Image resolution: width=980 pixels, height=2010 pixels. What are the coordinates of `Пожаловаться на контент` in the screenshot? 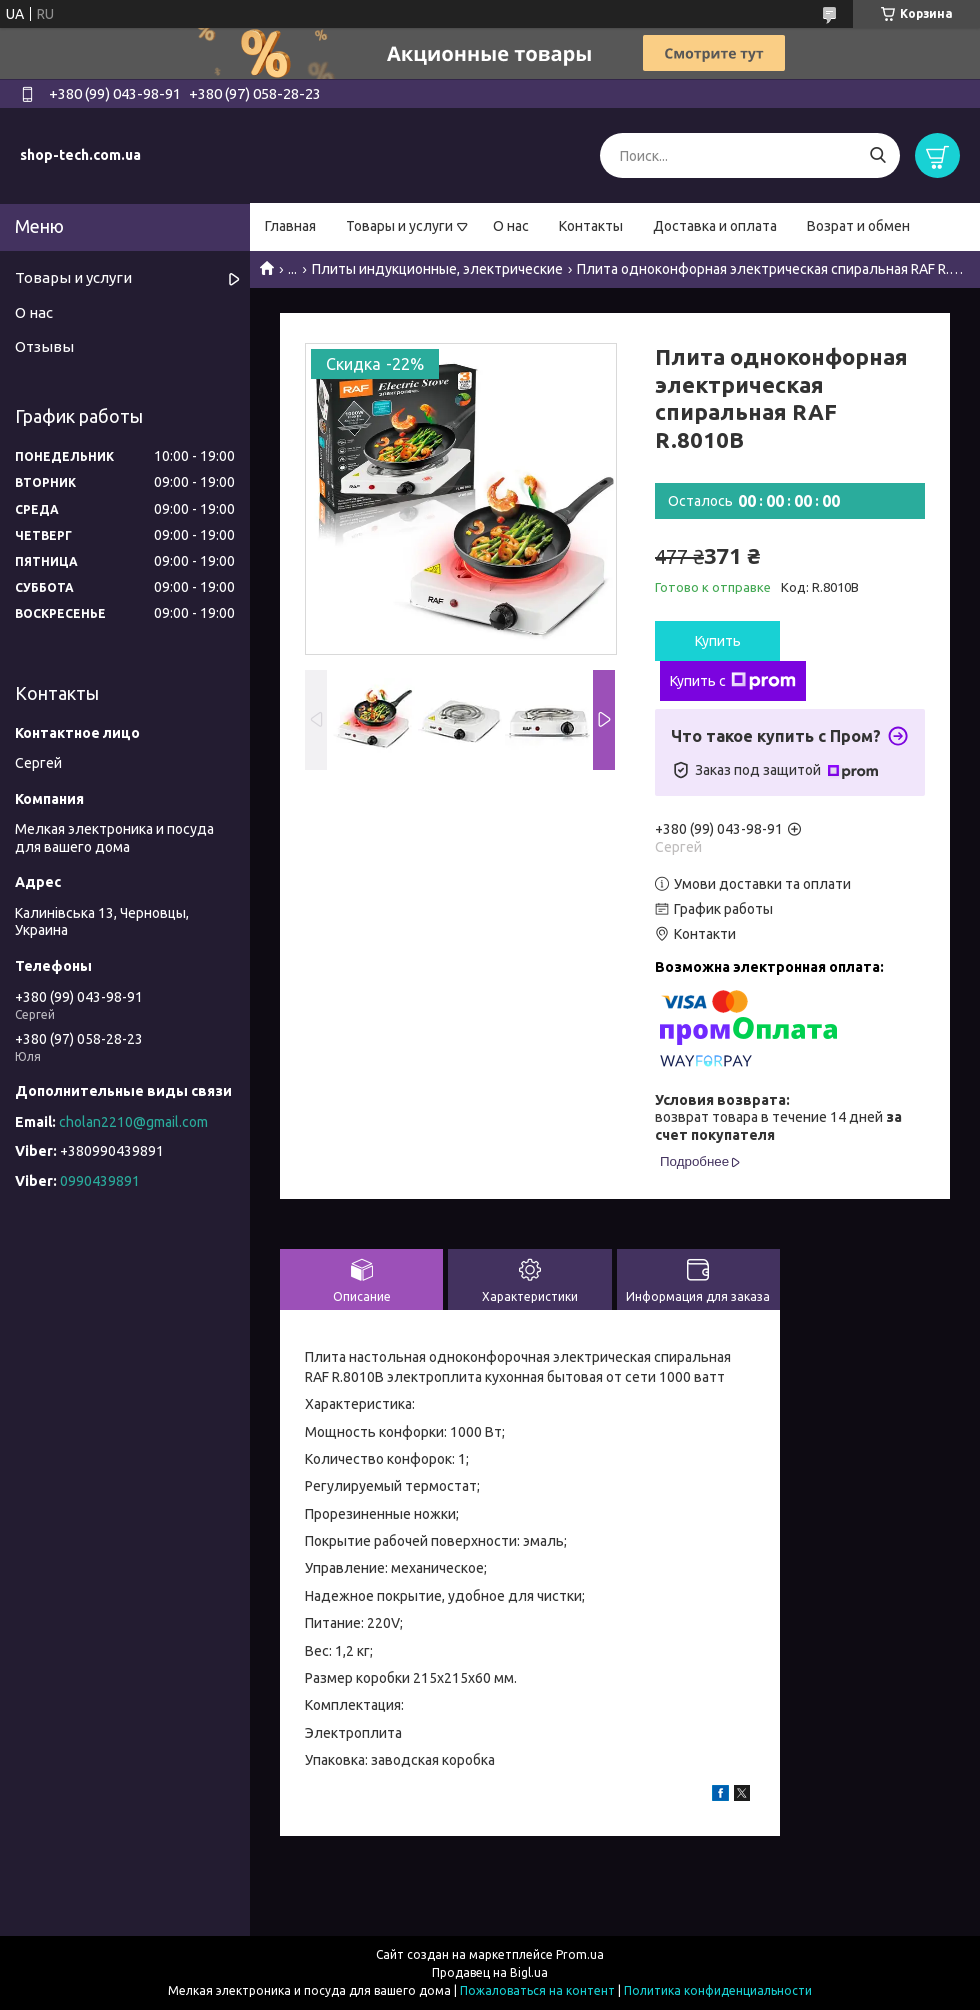 It's located at (537, 1990).